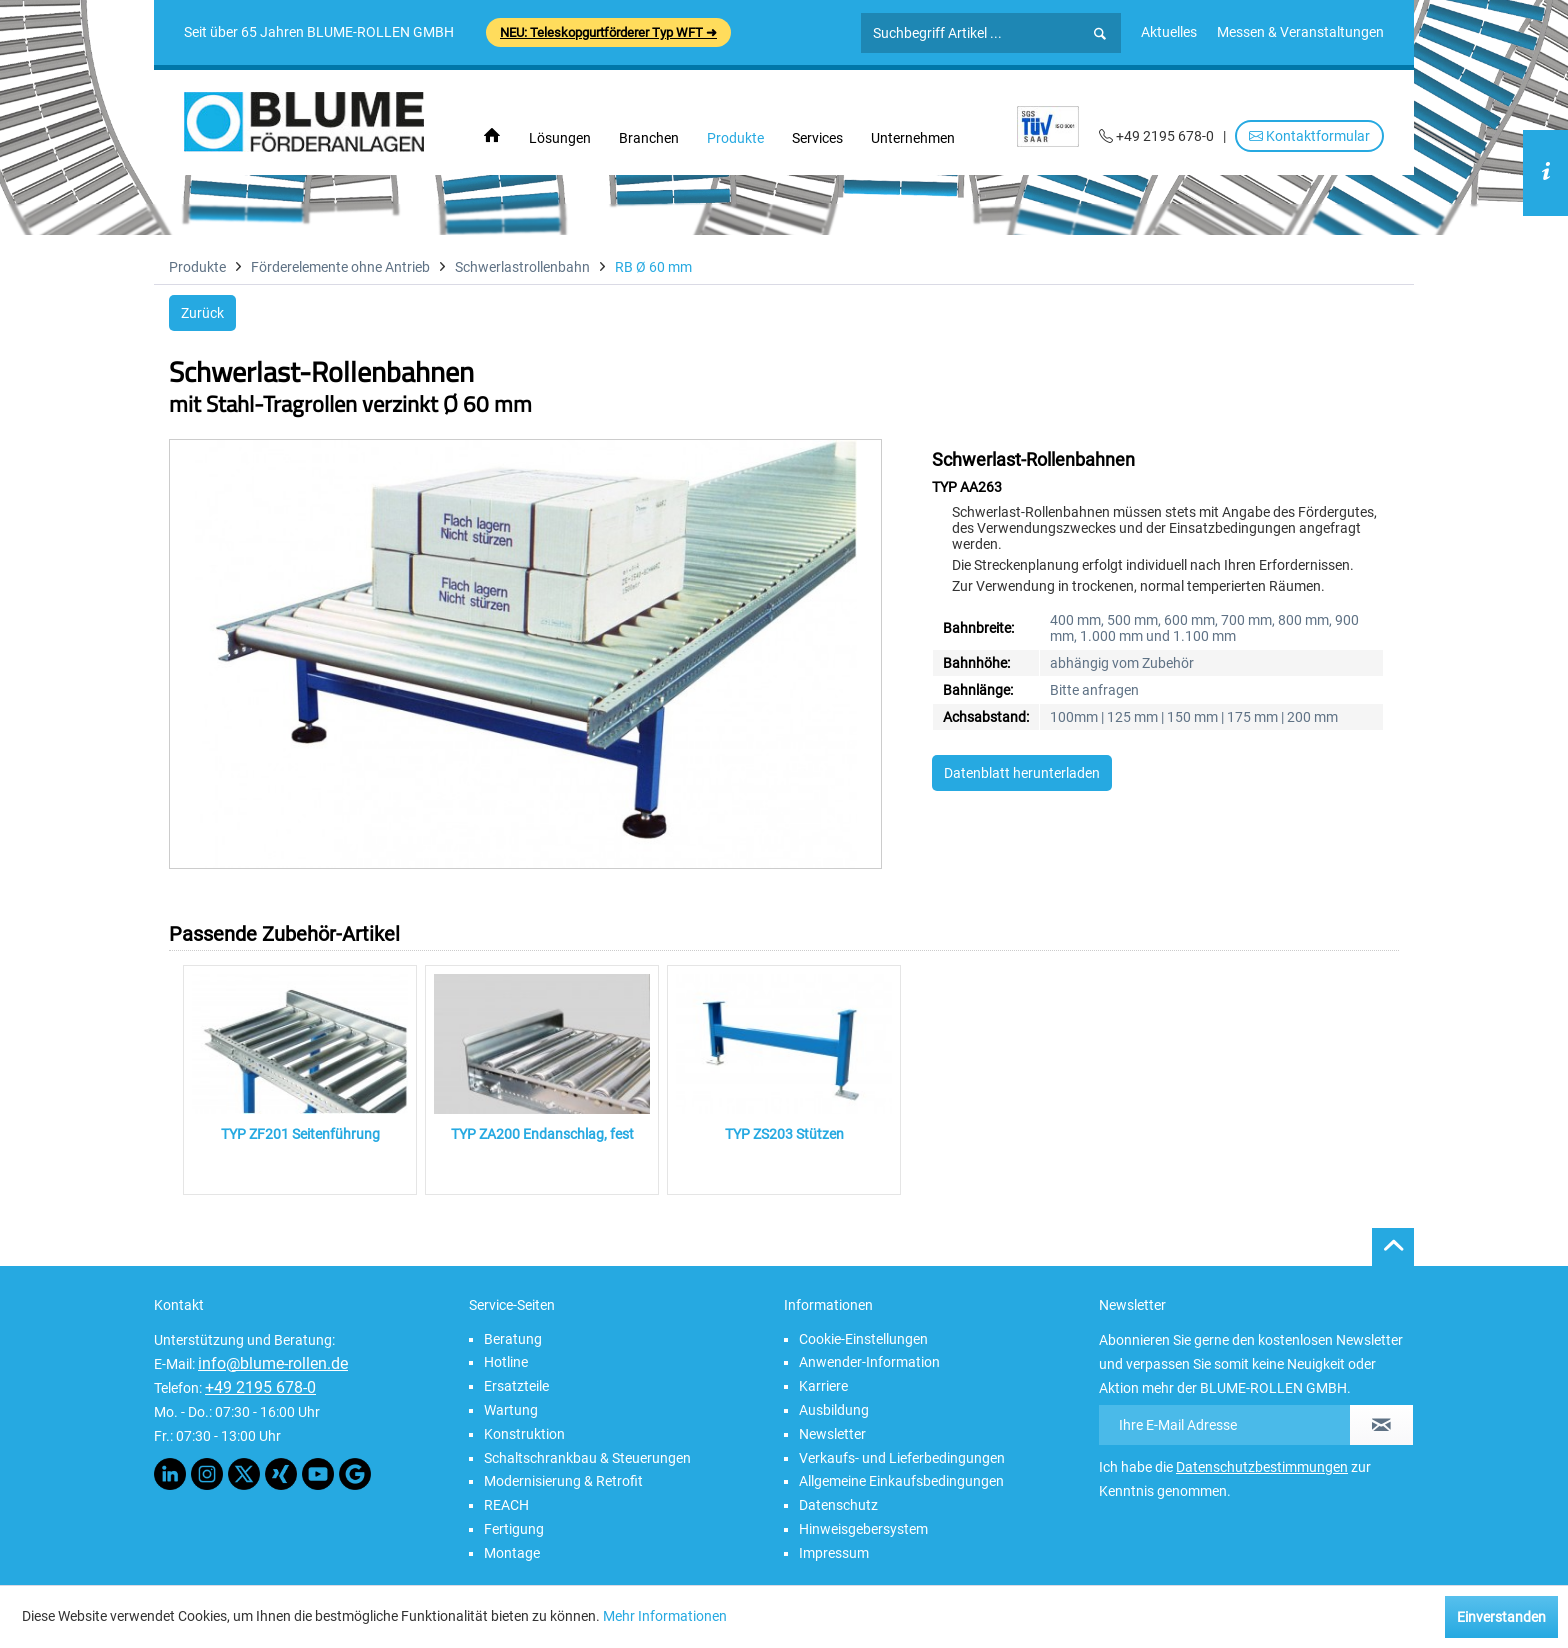 The height and width of the screenshot is (1648, 1568). Describe the element at coordinates (823, 1386) in the screenshot. I see `Karriere` at that location.